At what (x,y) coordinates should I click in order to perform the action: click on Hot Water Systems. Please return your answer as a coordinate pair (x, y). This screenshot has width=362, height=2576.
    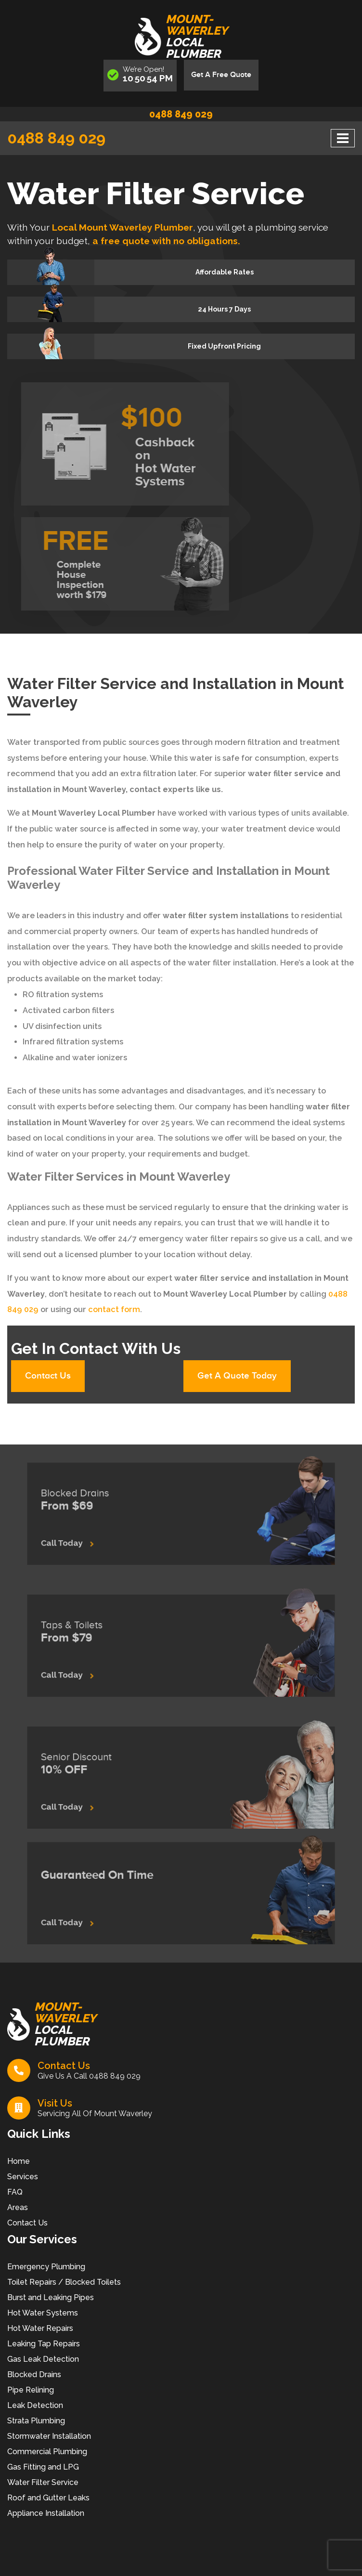
    Looking at the image, I should click on (42, 2314).